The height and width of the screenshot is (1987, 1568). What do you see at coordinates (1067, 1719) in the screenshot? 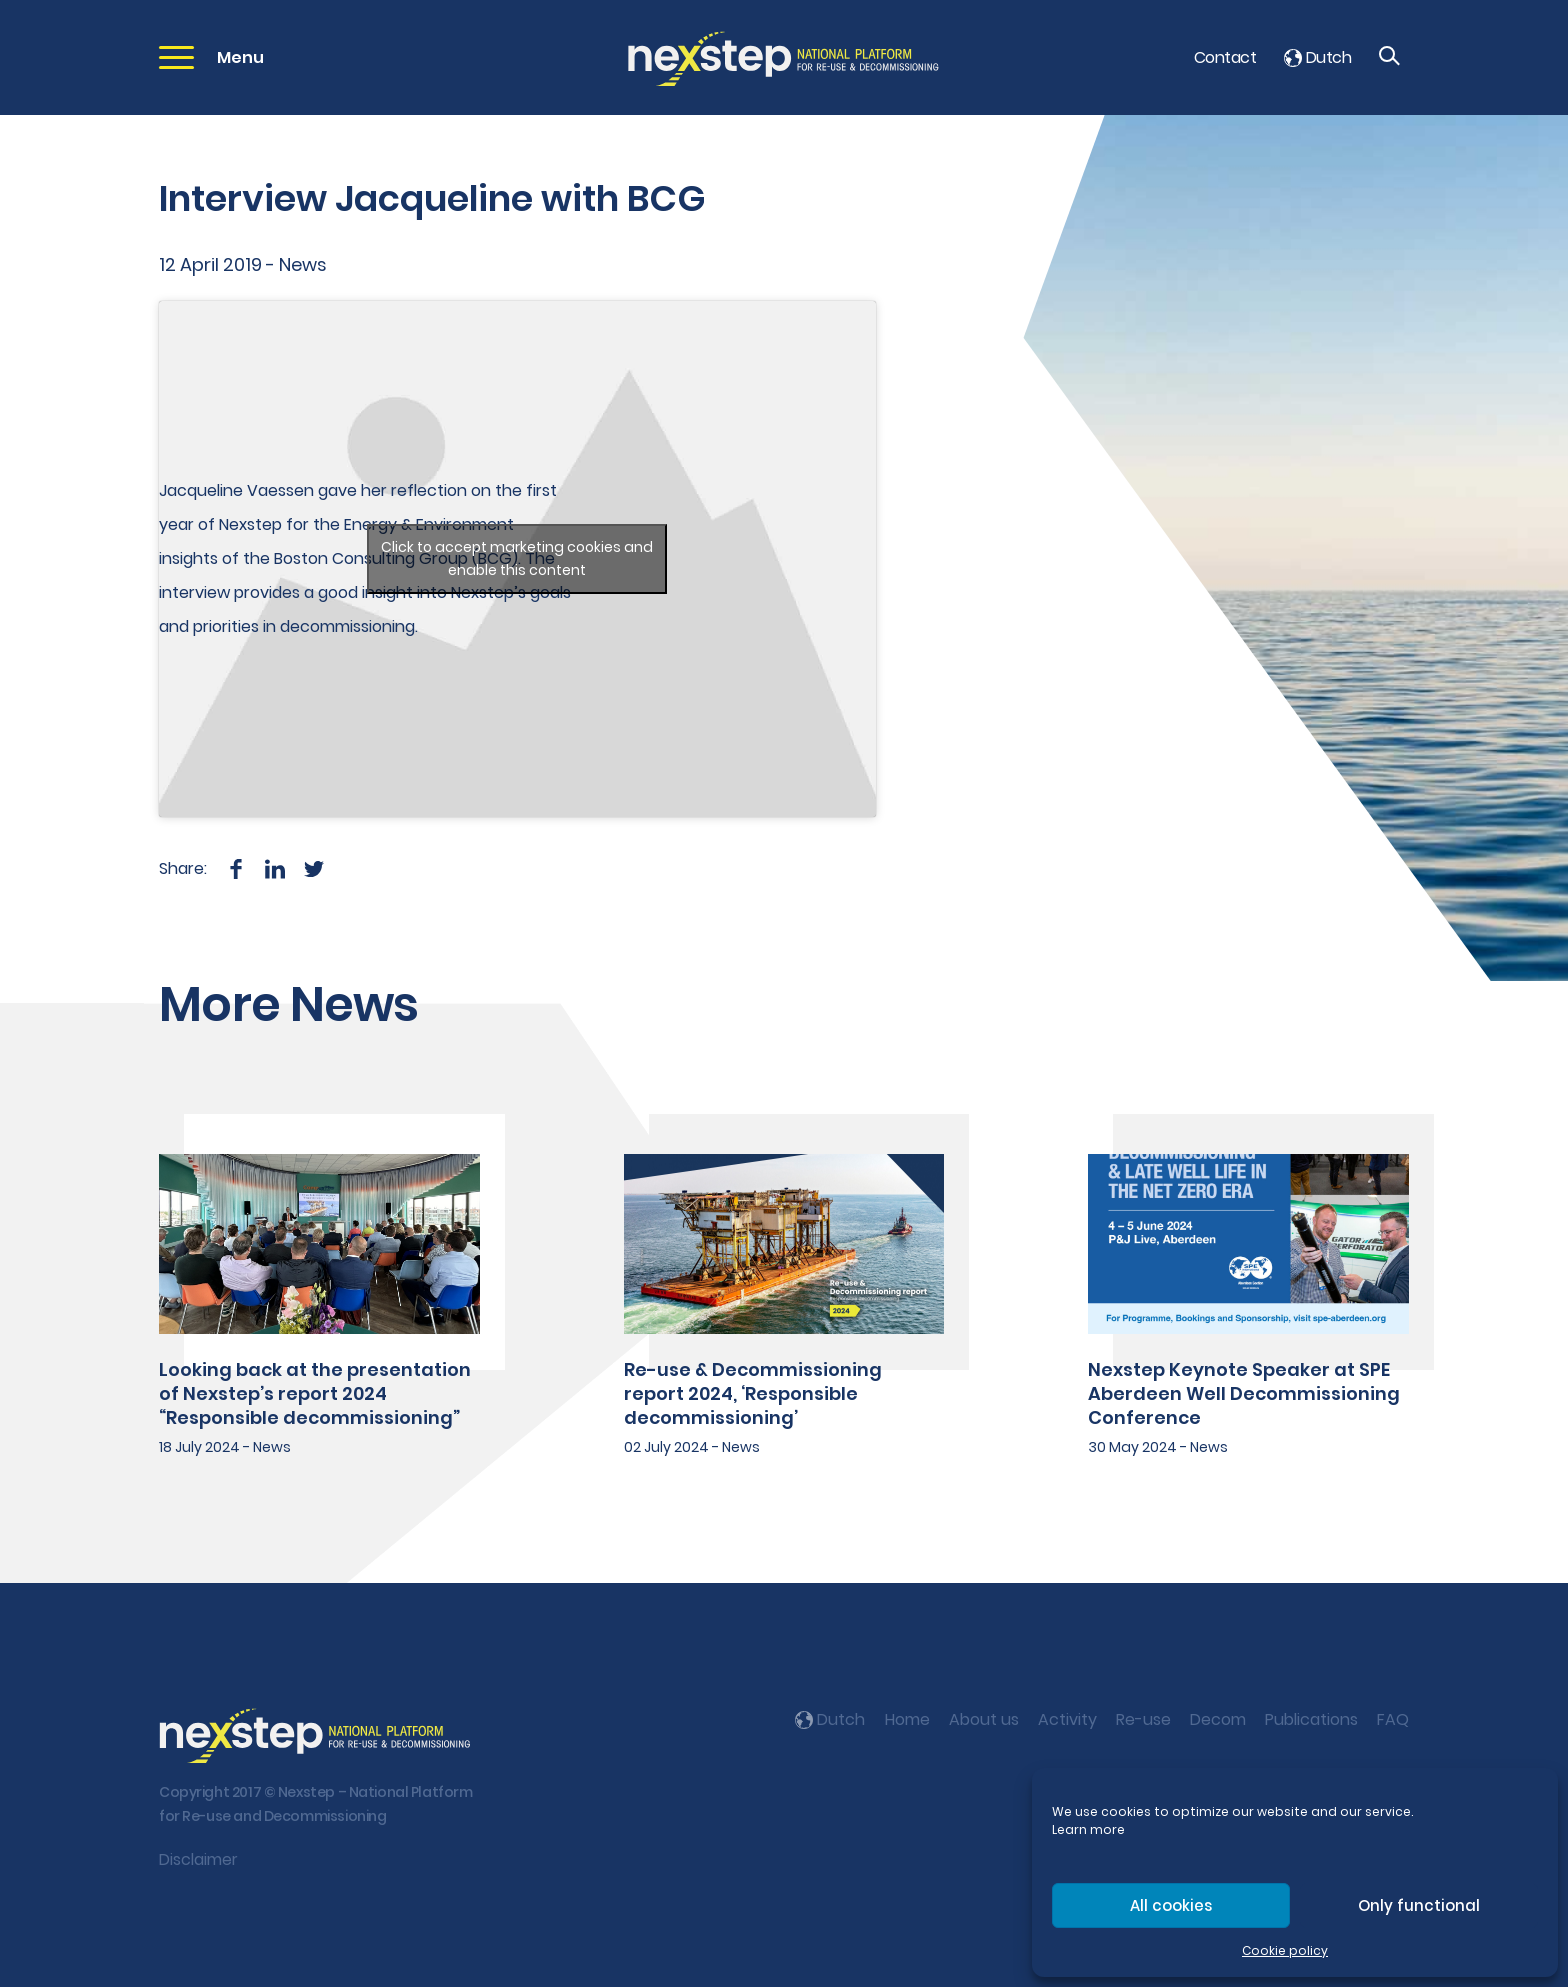
I see `Activity` at bounding box center [1067, 1719].